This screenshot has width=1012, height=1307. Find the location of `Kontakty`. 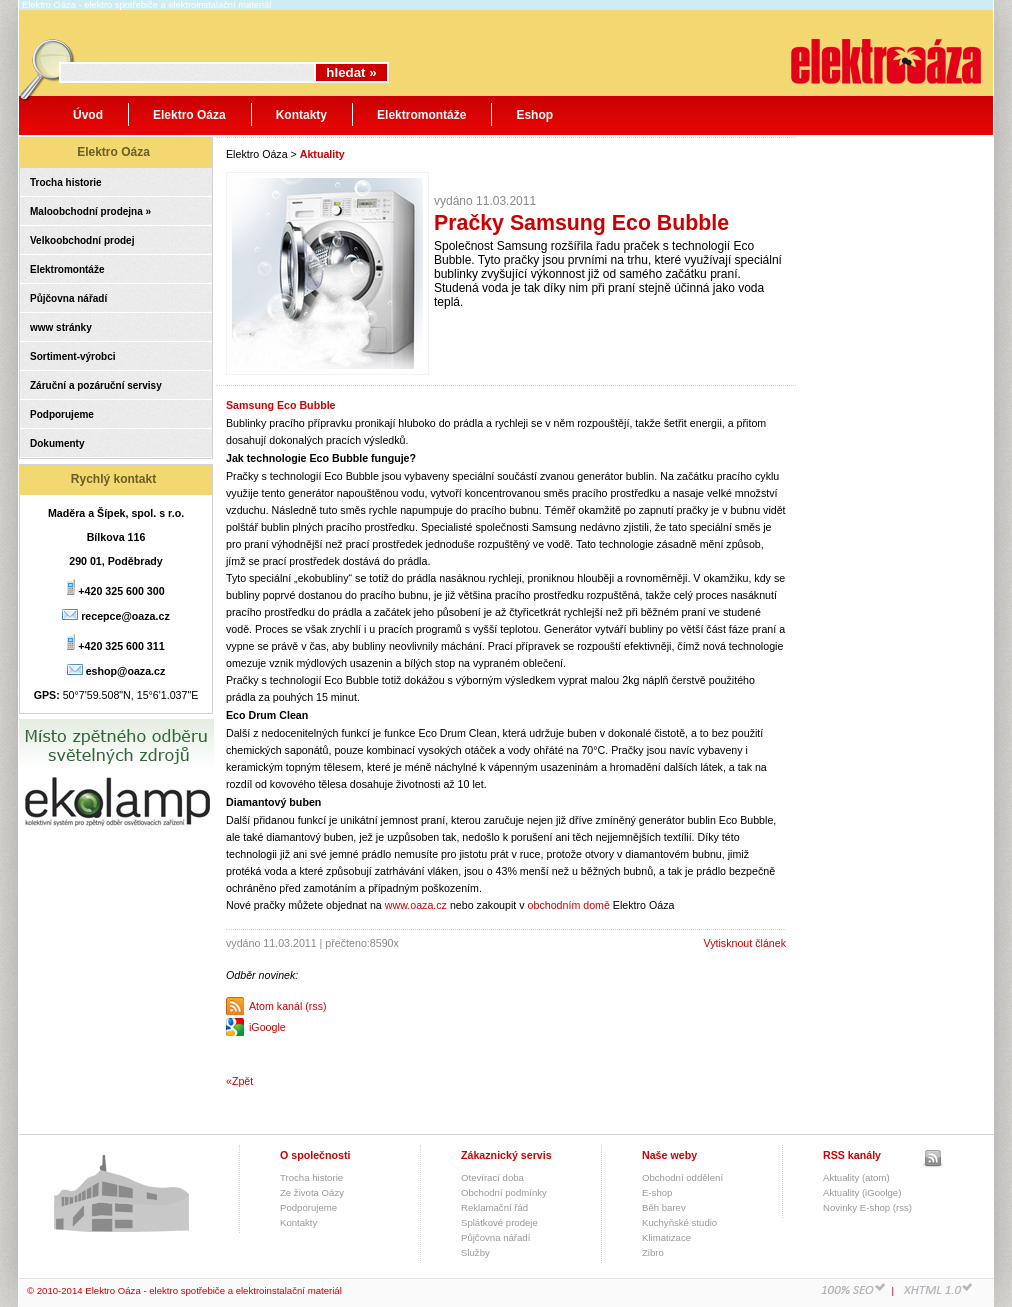

Kontakty is located at coordinates (301, 115).